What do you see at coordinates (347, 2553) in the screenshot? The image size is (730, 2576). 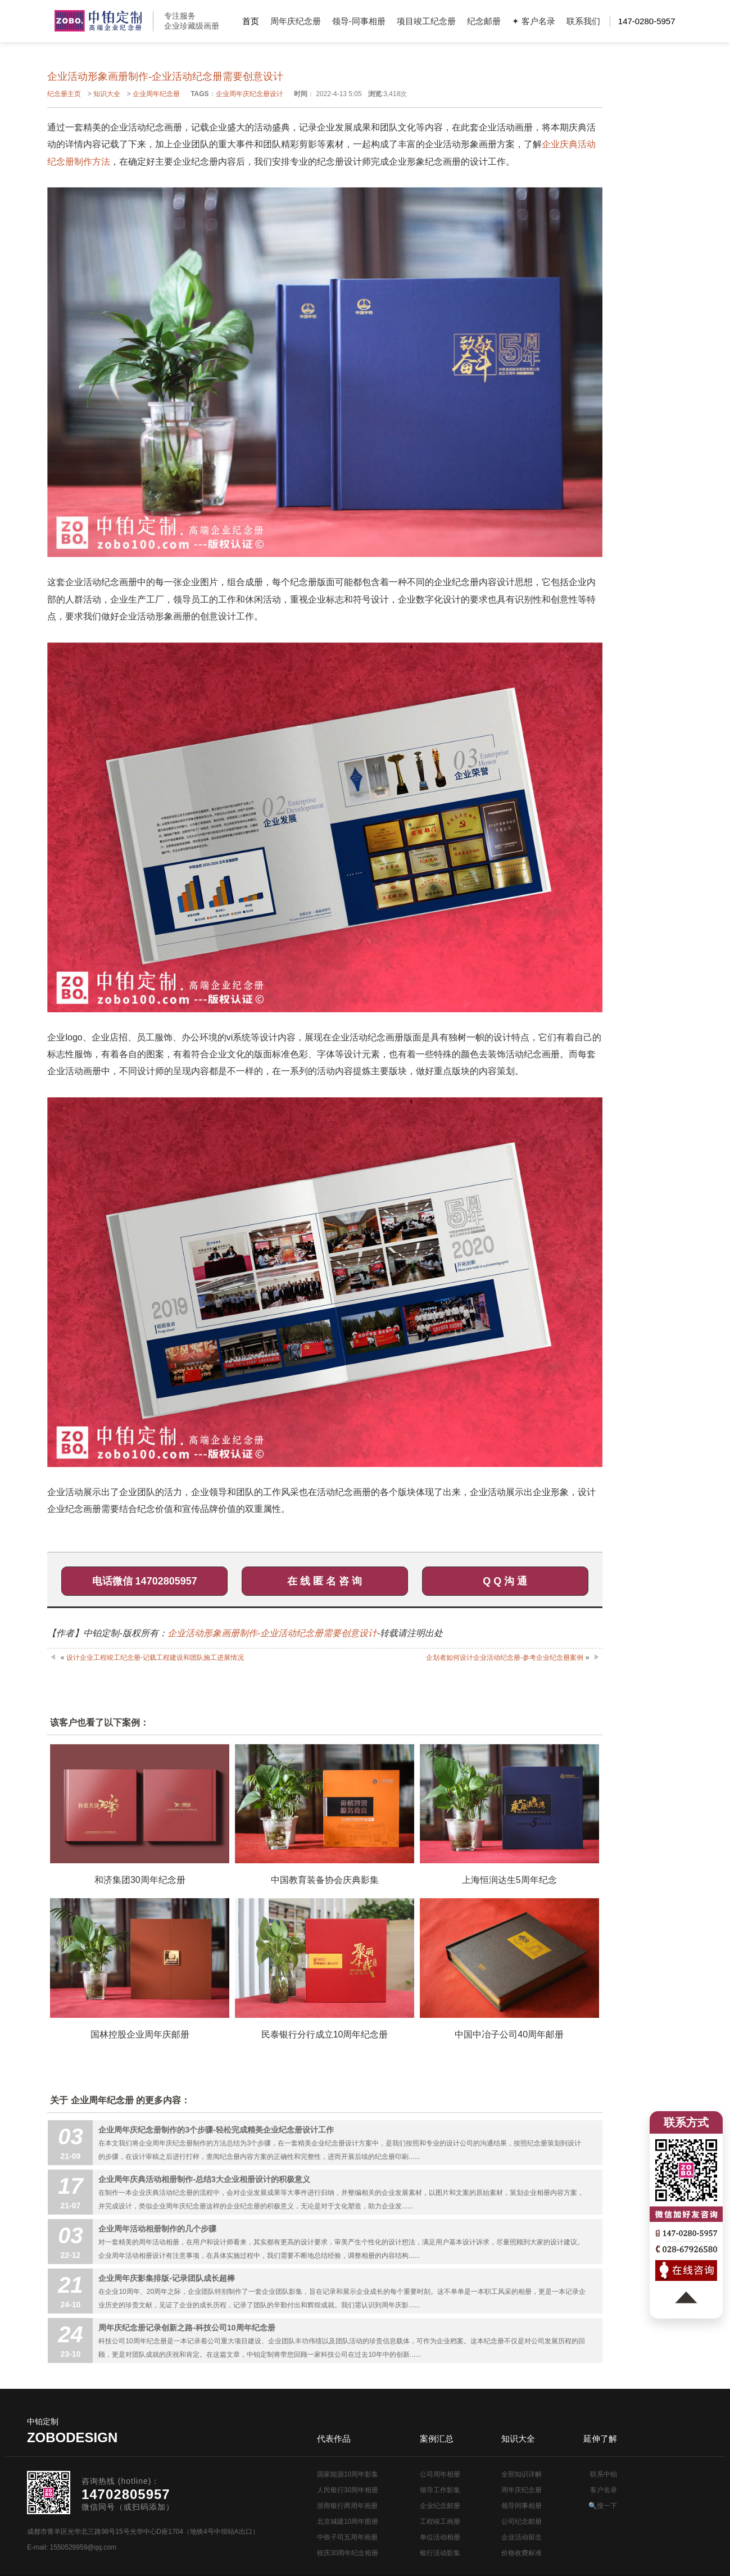 I see `校庆30周年纪念相册` at bounding box center [347, 2553].